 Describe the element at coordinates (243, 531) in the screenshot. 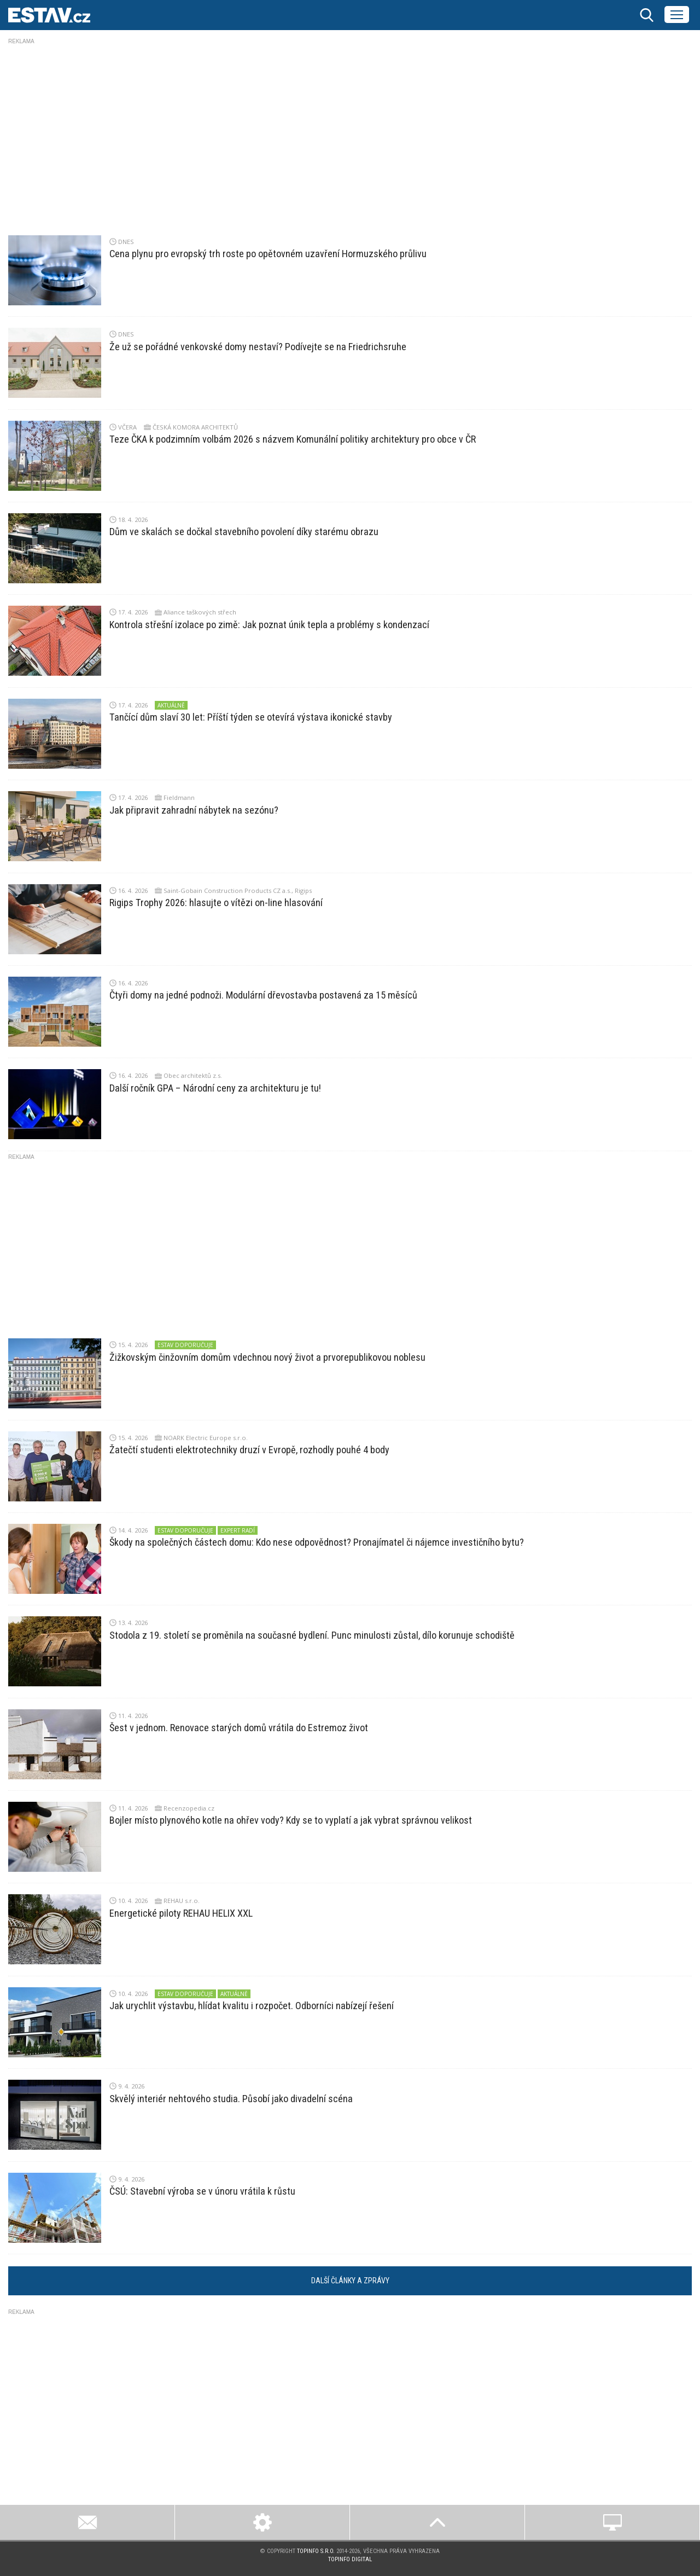

I see `Dům ve skalách se dočkal stavebního povolení díky starému obrazu` at that location.